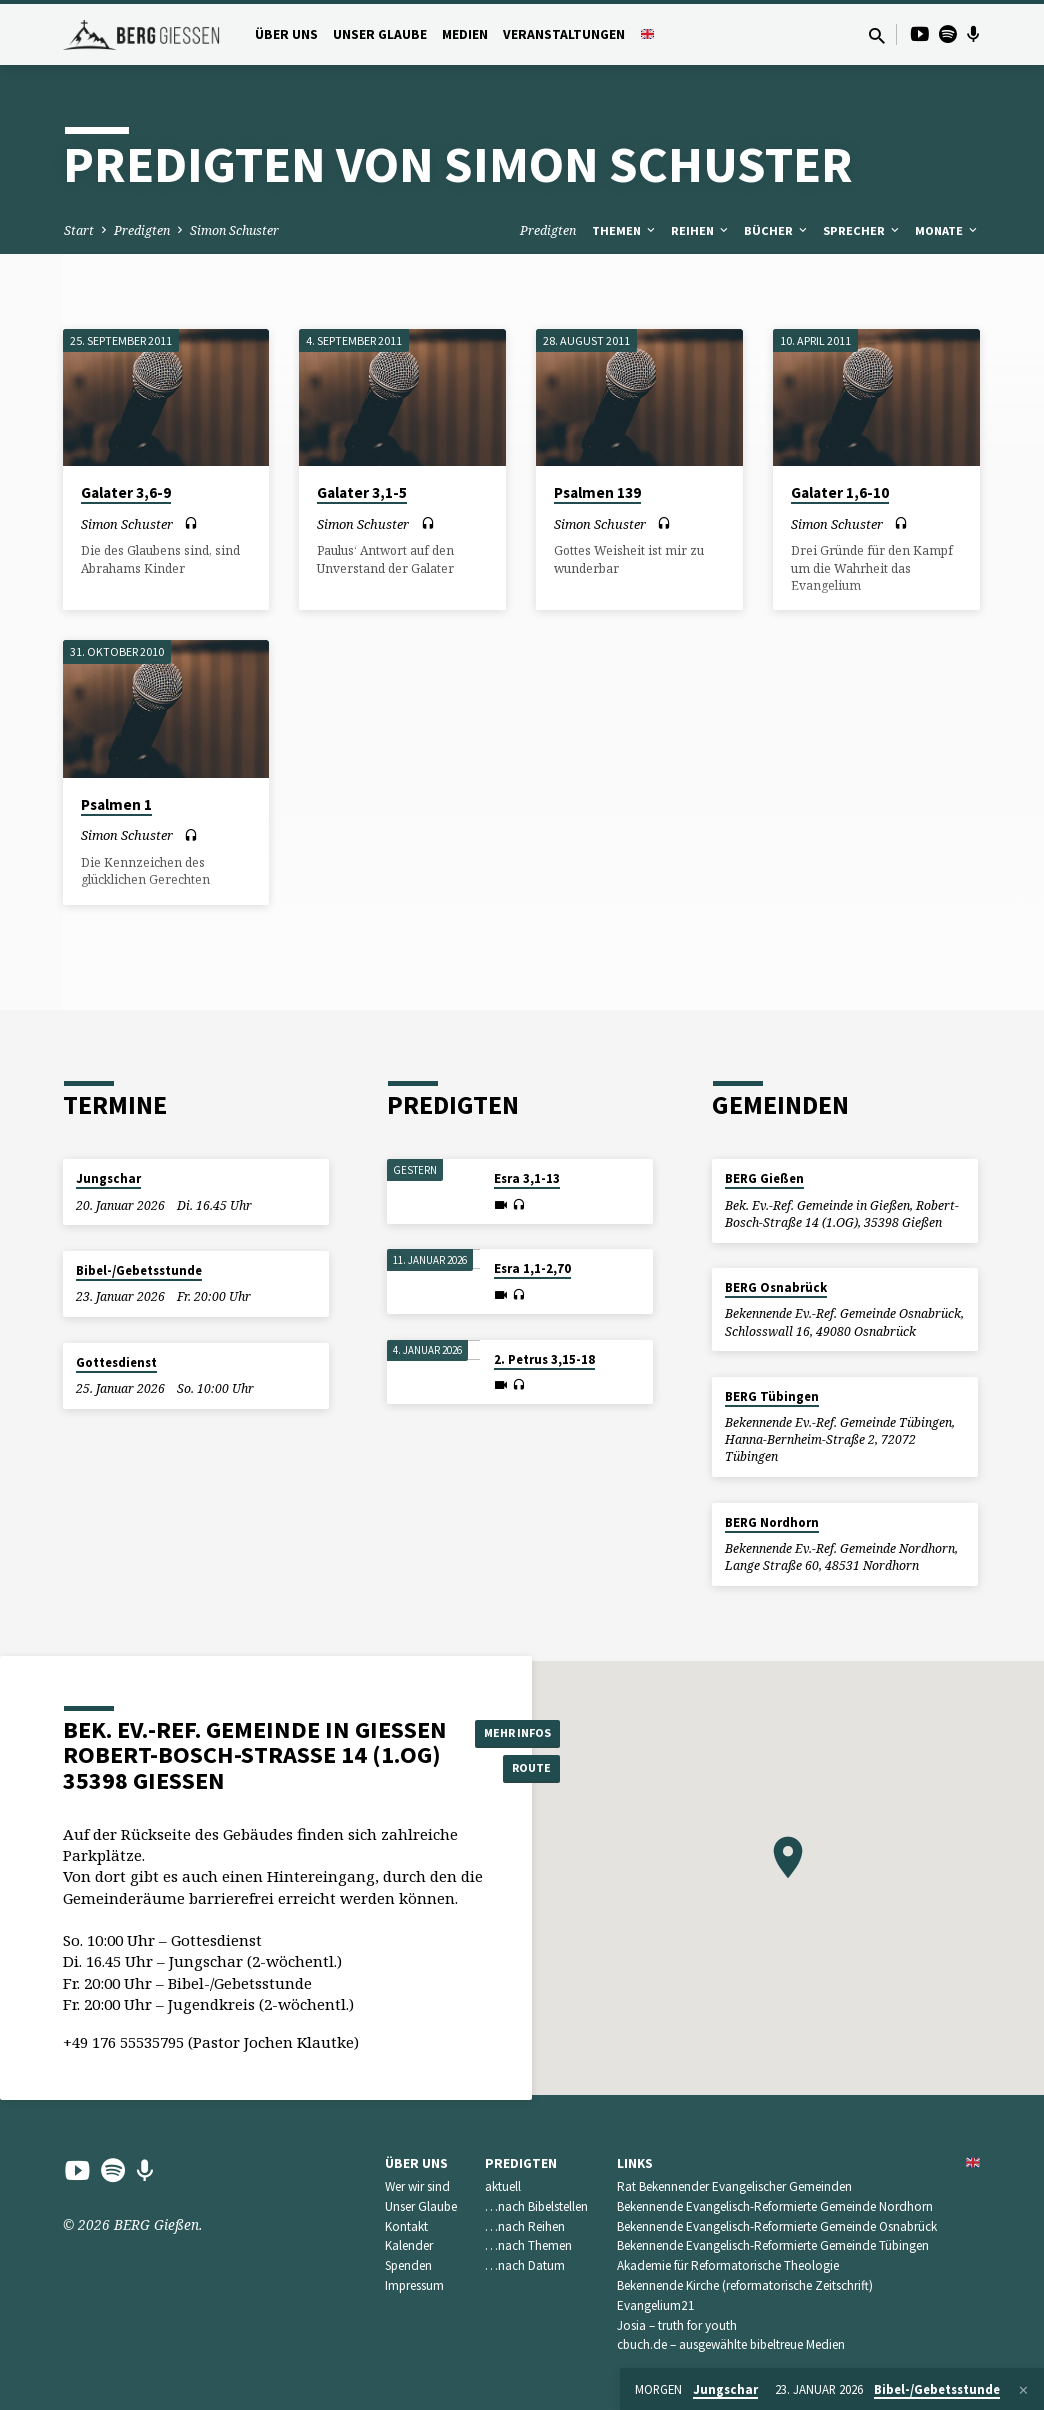  I want to click on Monate, so click(947, 230).